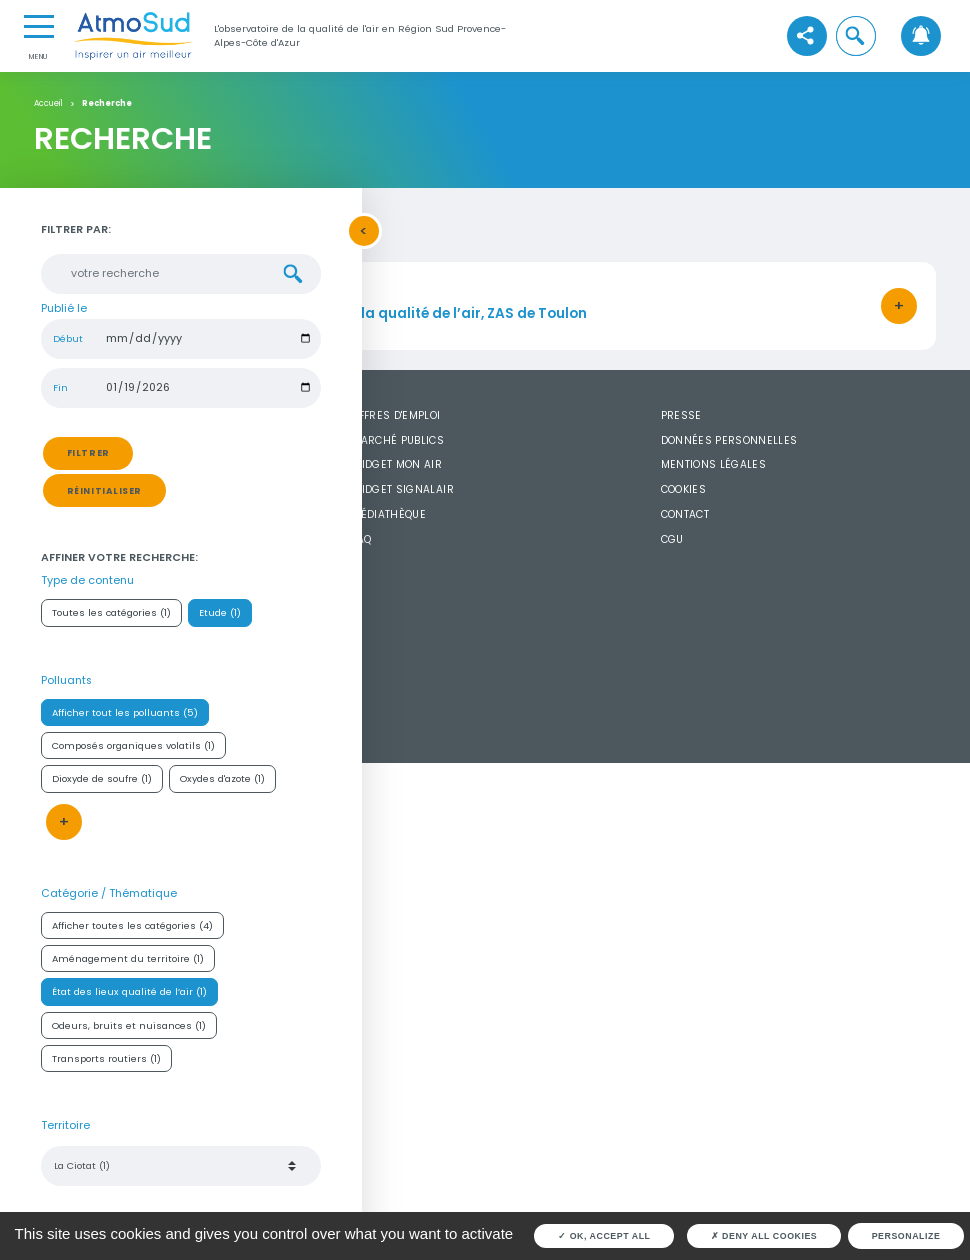 This screenshot has width=970, height=1260. Describe the element at coordinates (685, 514) in the screenshot. I see `Contact` at that location.